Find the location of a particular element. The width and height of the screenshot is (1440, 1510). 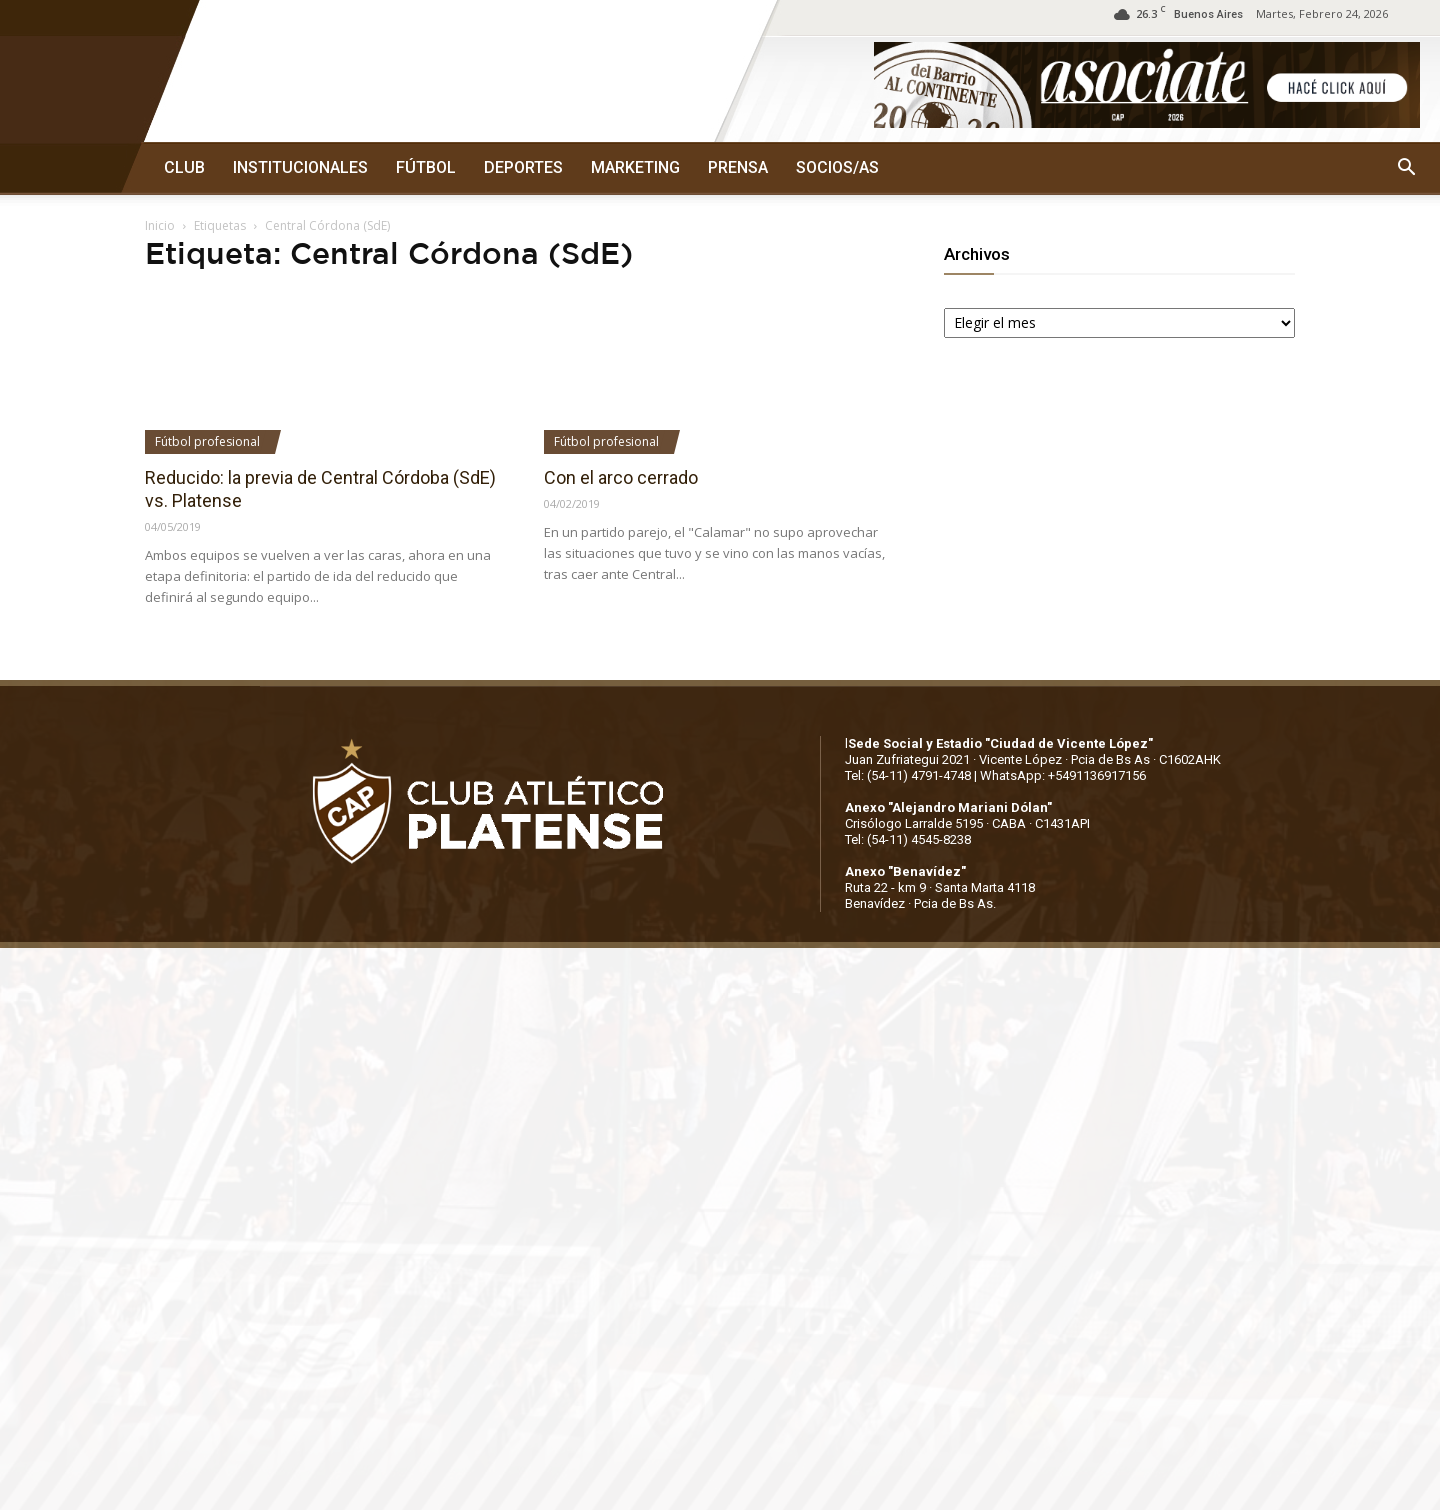

MARKETING is located at coordinates (635, 167).